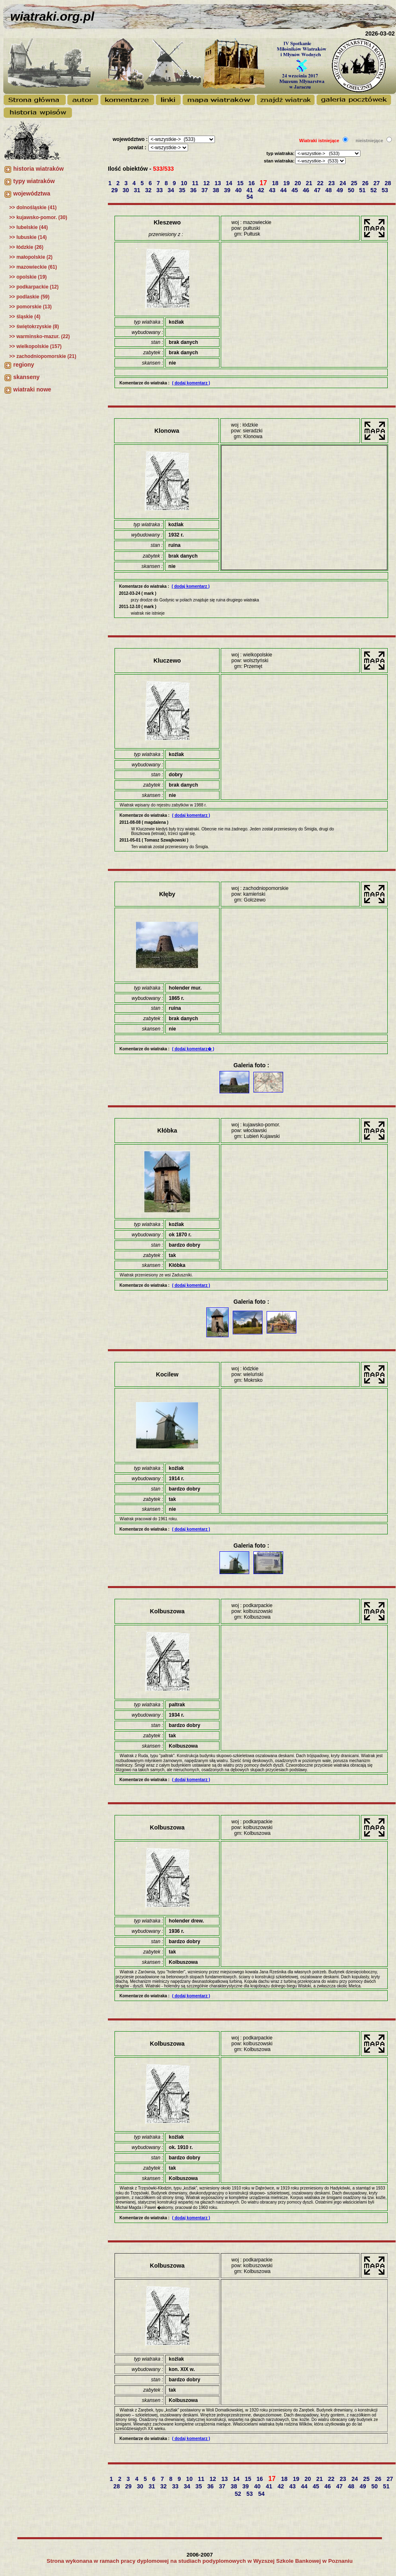  What do you see at coordinates (389, 183) in the screenshot?
I see `28` at bounding box center [389, 183].